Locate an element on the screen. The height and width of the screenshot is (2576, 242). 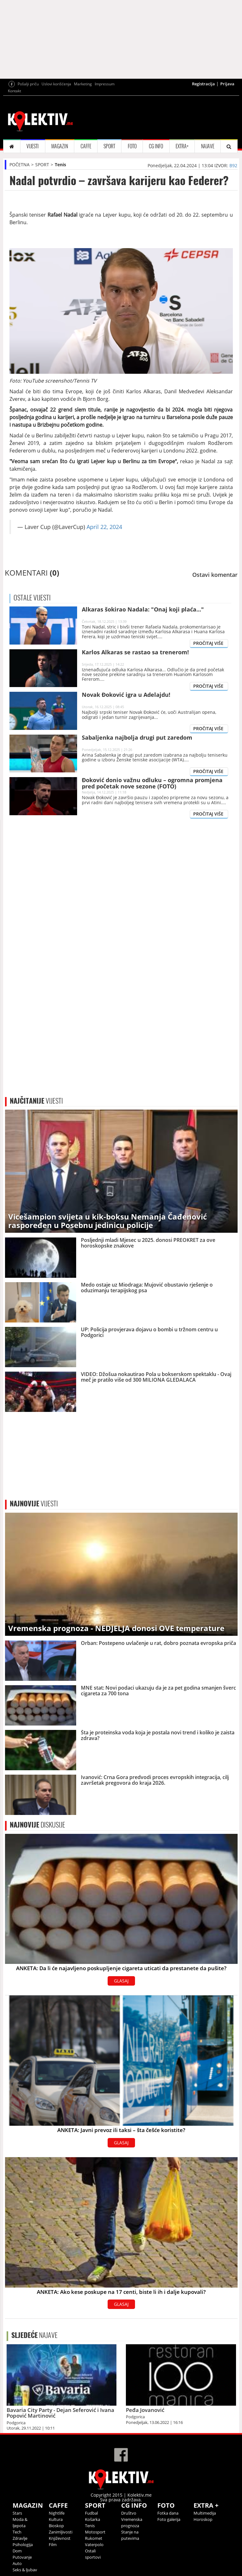
Dom is located at coordinates (17, 2551).